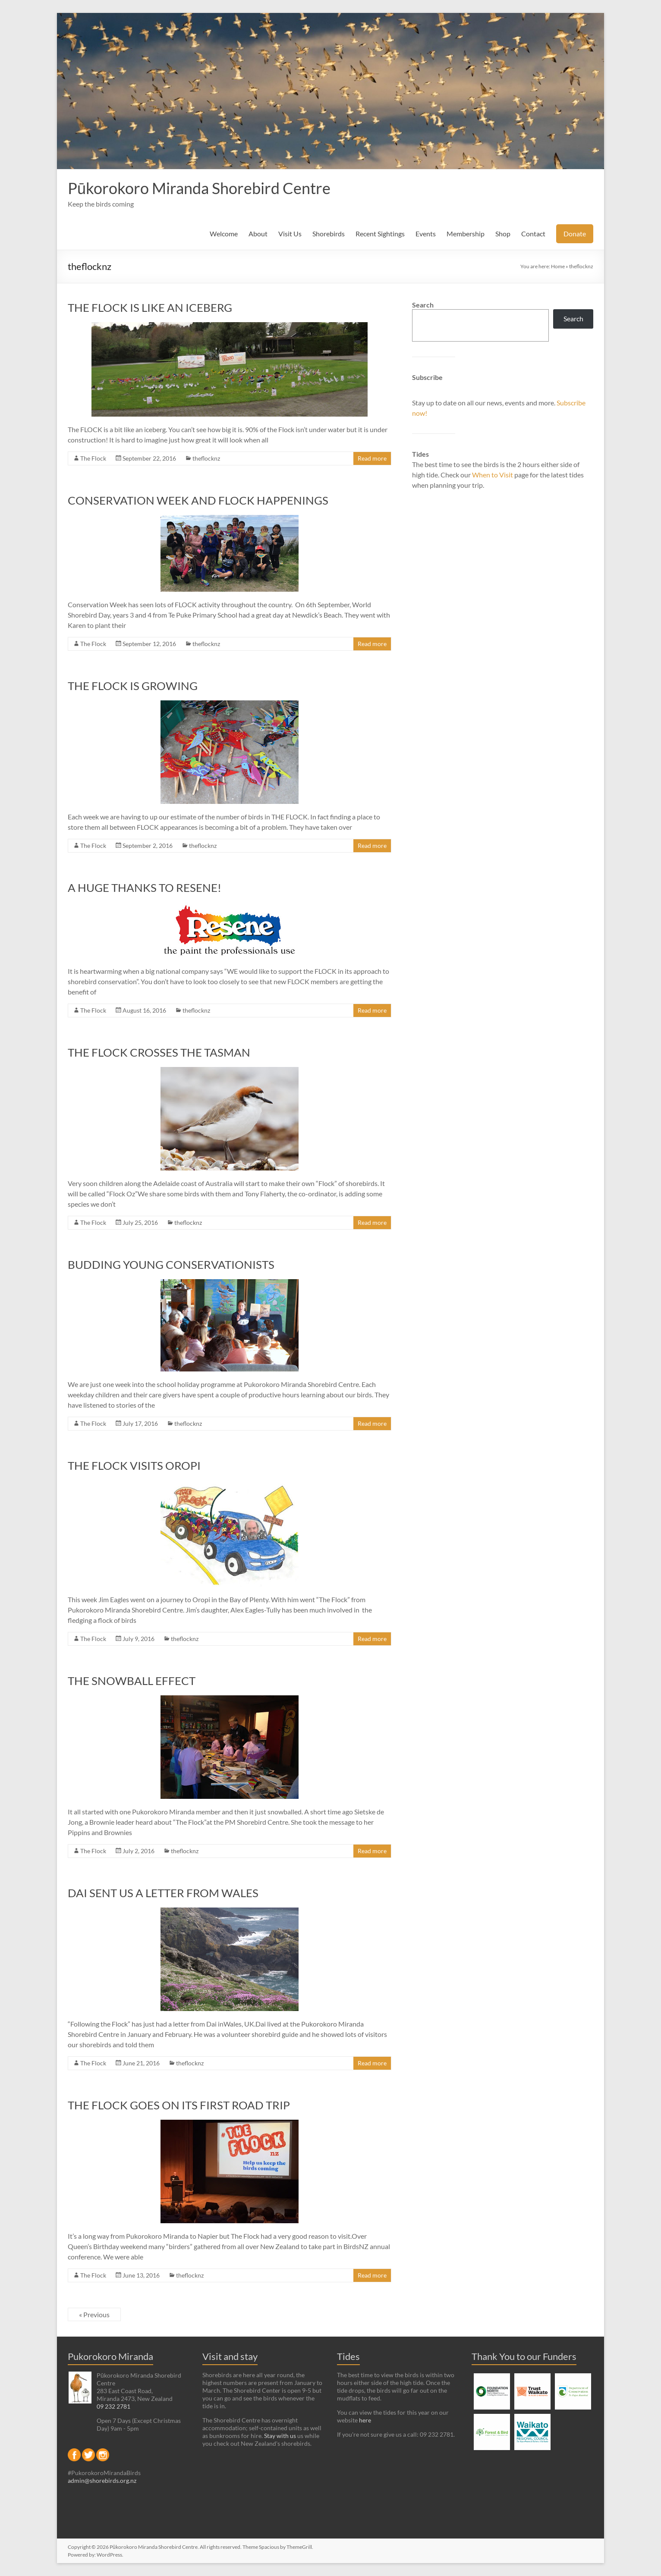  I want to click on Contact, so click(533, 233).